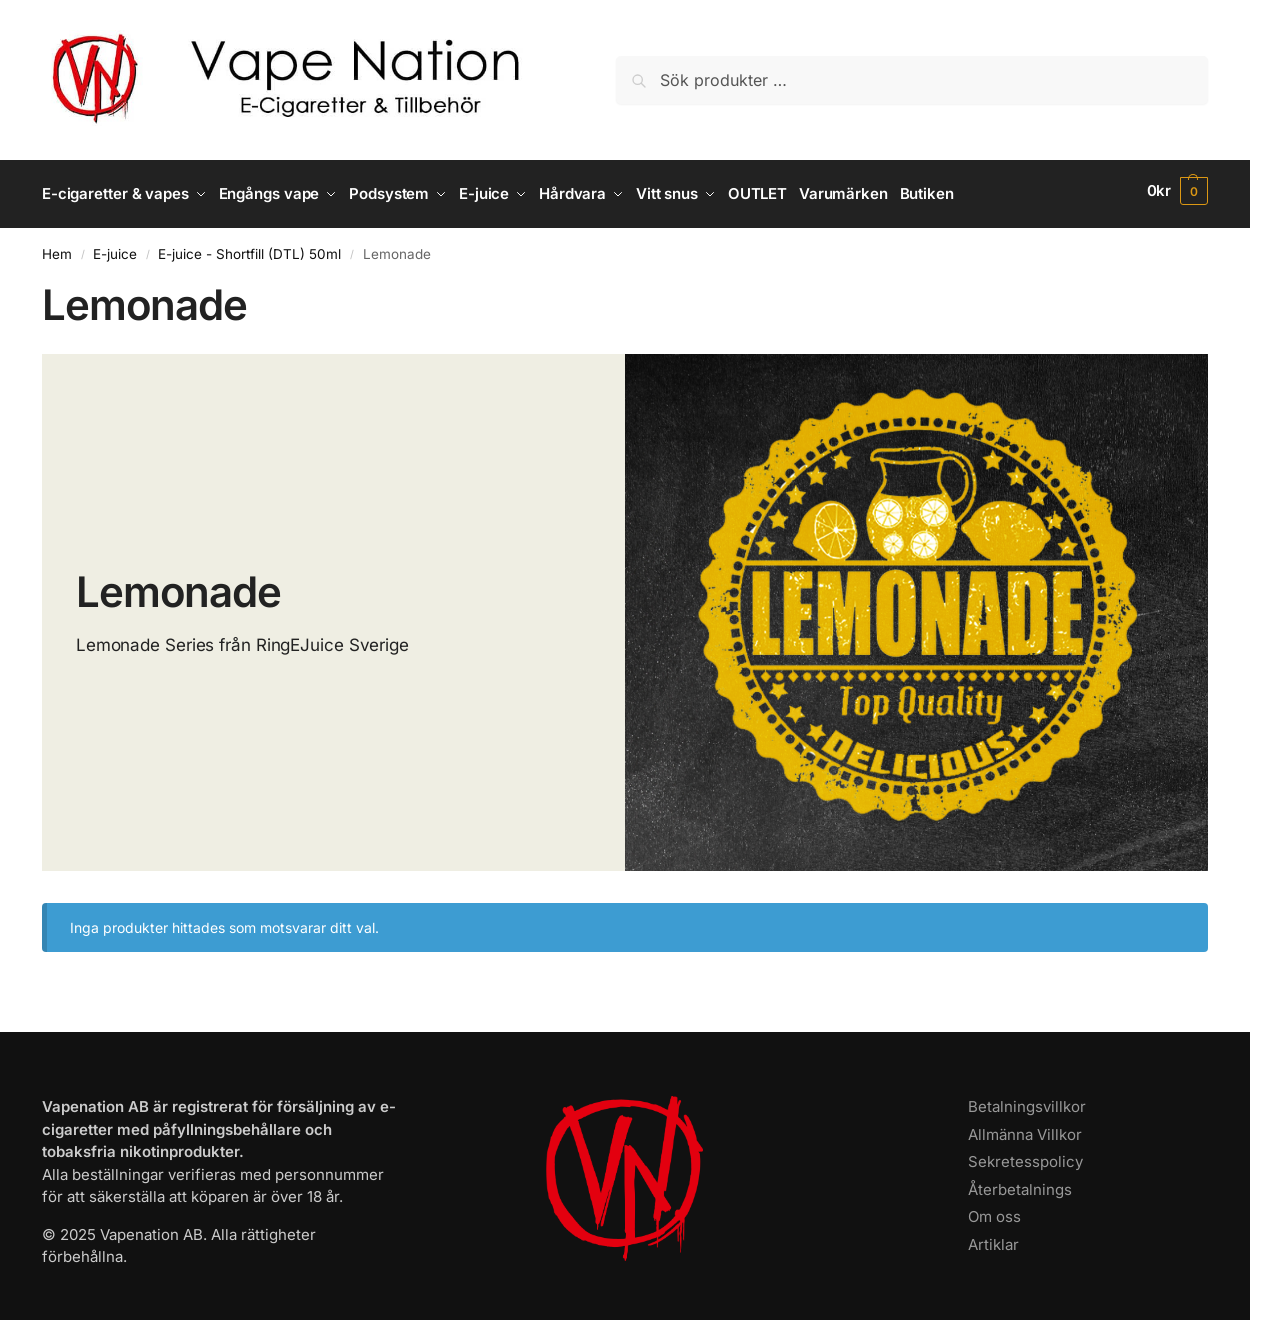 The image size is (1265, 1320). I want to click on E-juice - Shortfill (DTL) 50ml, so click(249, 247).